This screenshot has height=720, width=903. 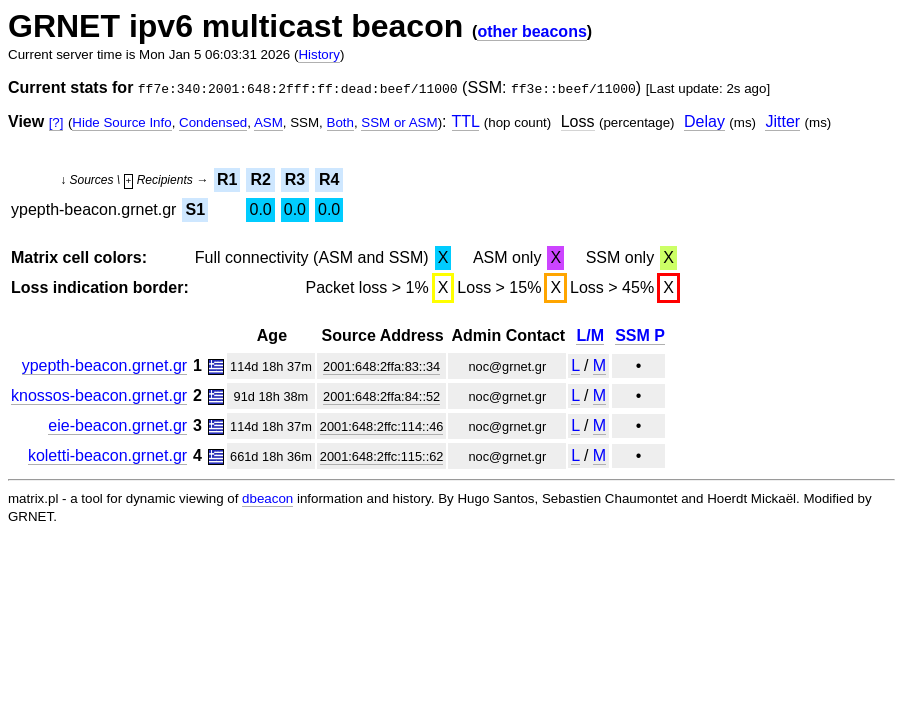 What do you see at coordinates (213, 122) in the screenshot?
I see `Condensed` at bounding box center [213, 122].